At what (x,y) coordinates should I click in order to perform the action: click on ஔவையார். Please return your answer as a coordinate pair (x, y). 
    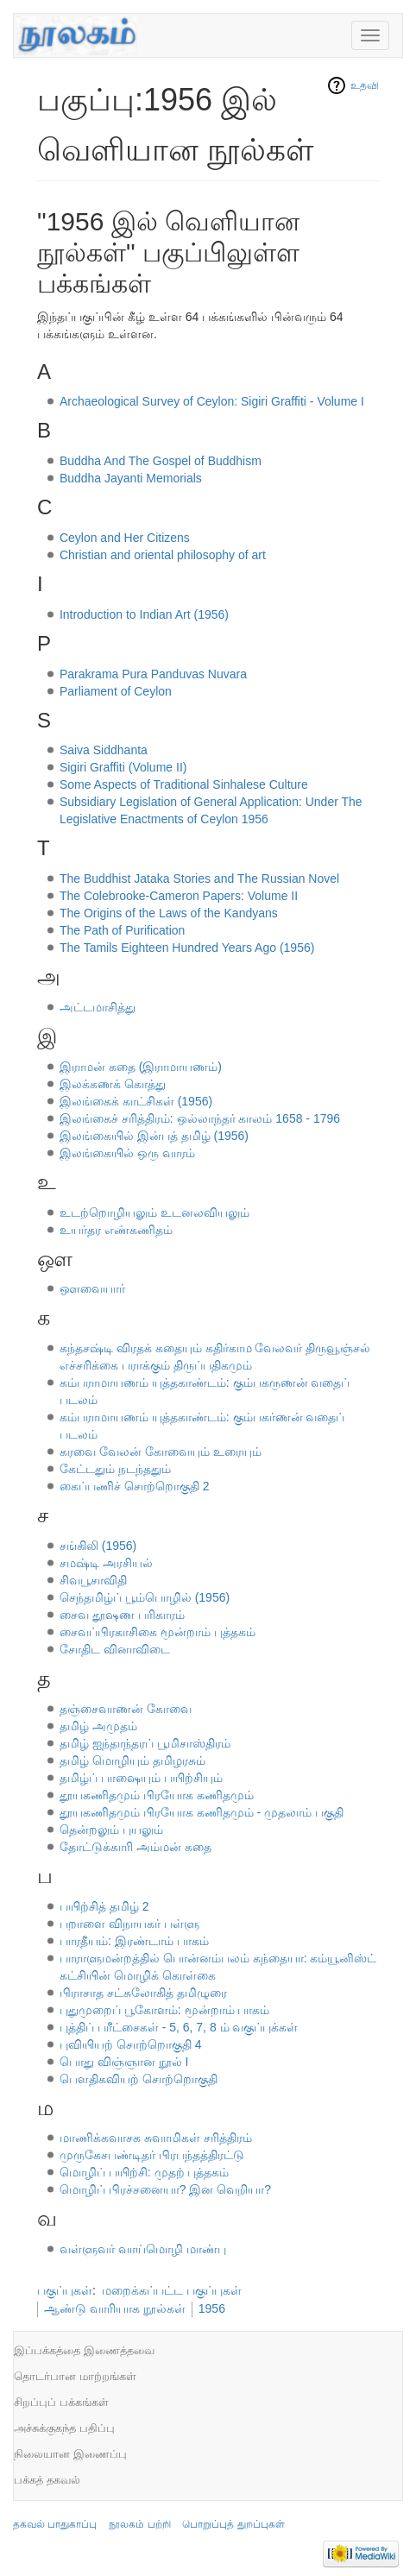
    Looking at the image, I should click on (92, 1288).